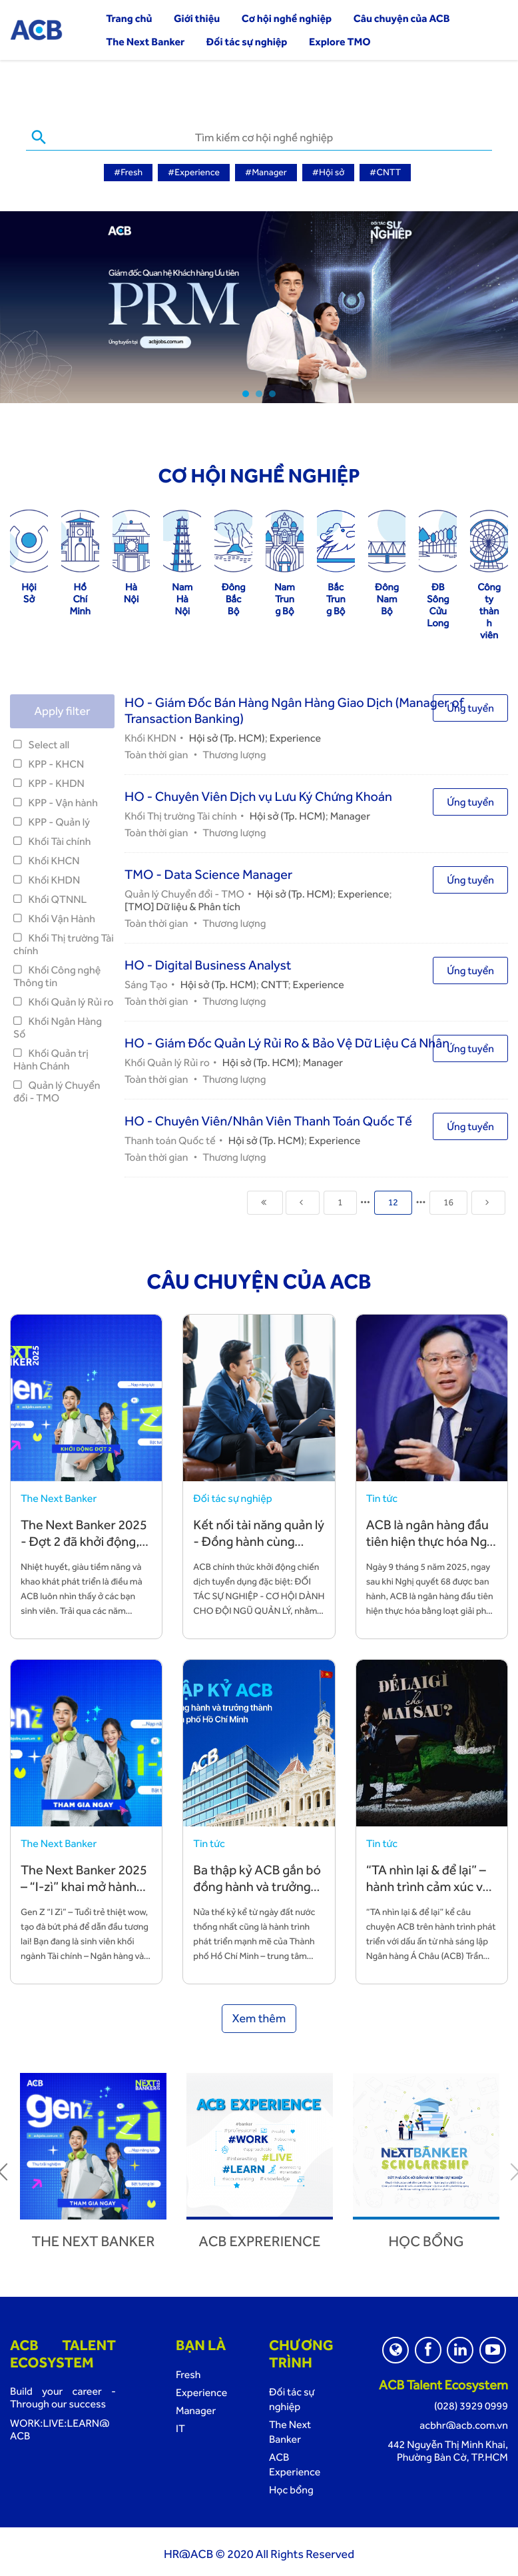 The width and height of the screenshot is (518, 2576). Describe the element at coordinates (260, 2240) in the screenshot. I see `ACB Exprerience` at that location.